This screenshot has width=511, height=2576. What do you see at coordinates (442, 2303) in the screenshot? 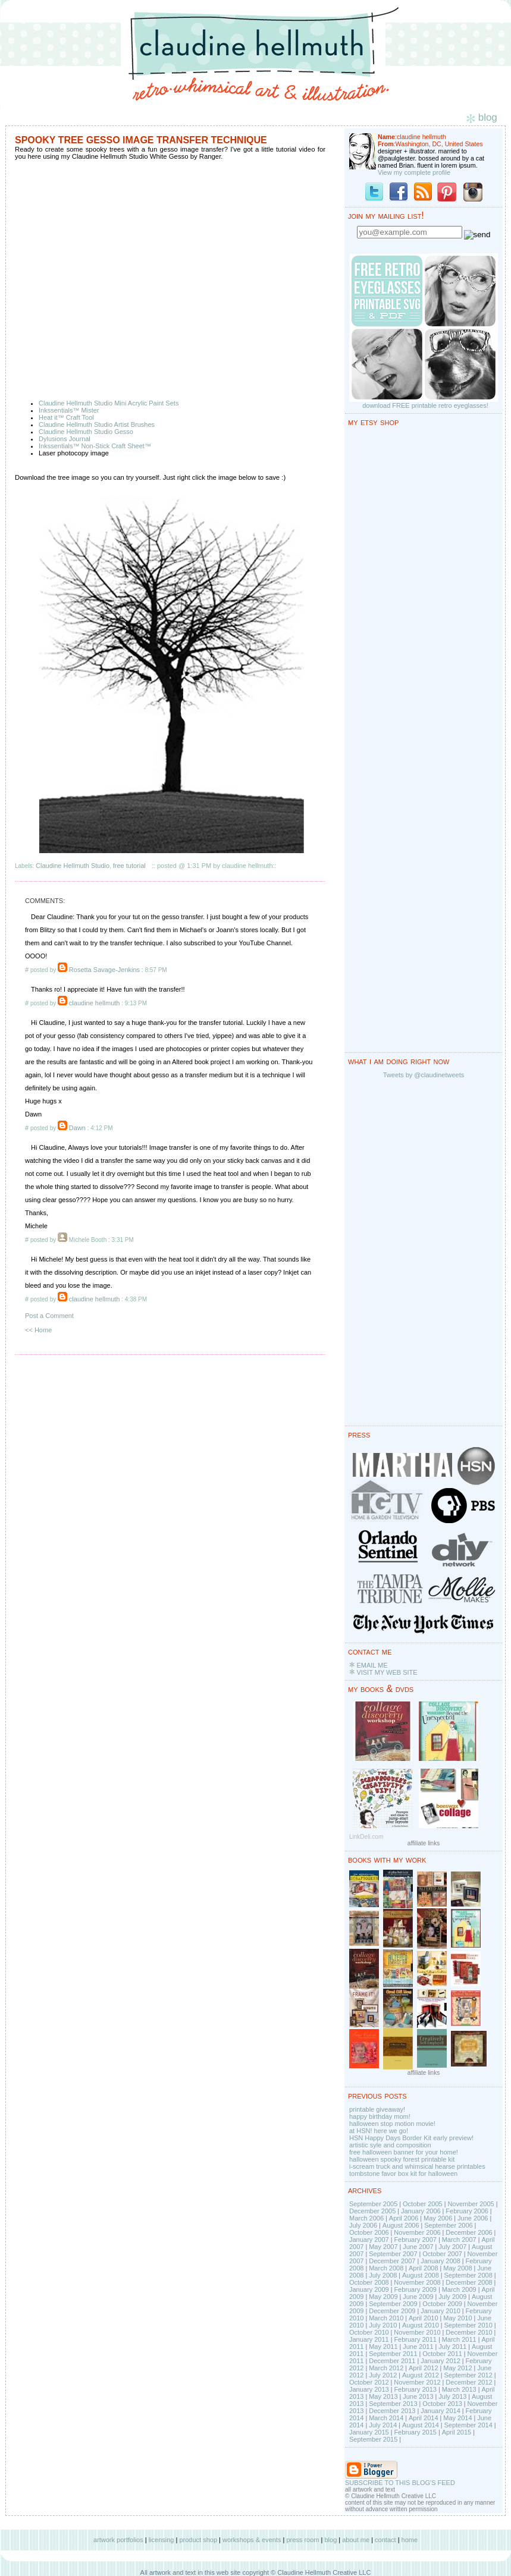
I see `October 2009` at bounding box center [442, 2303].